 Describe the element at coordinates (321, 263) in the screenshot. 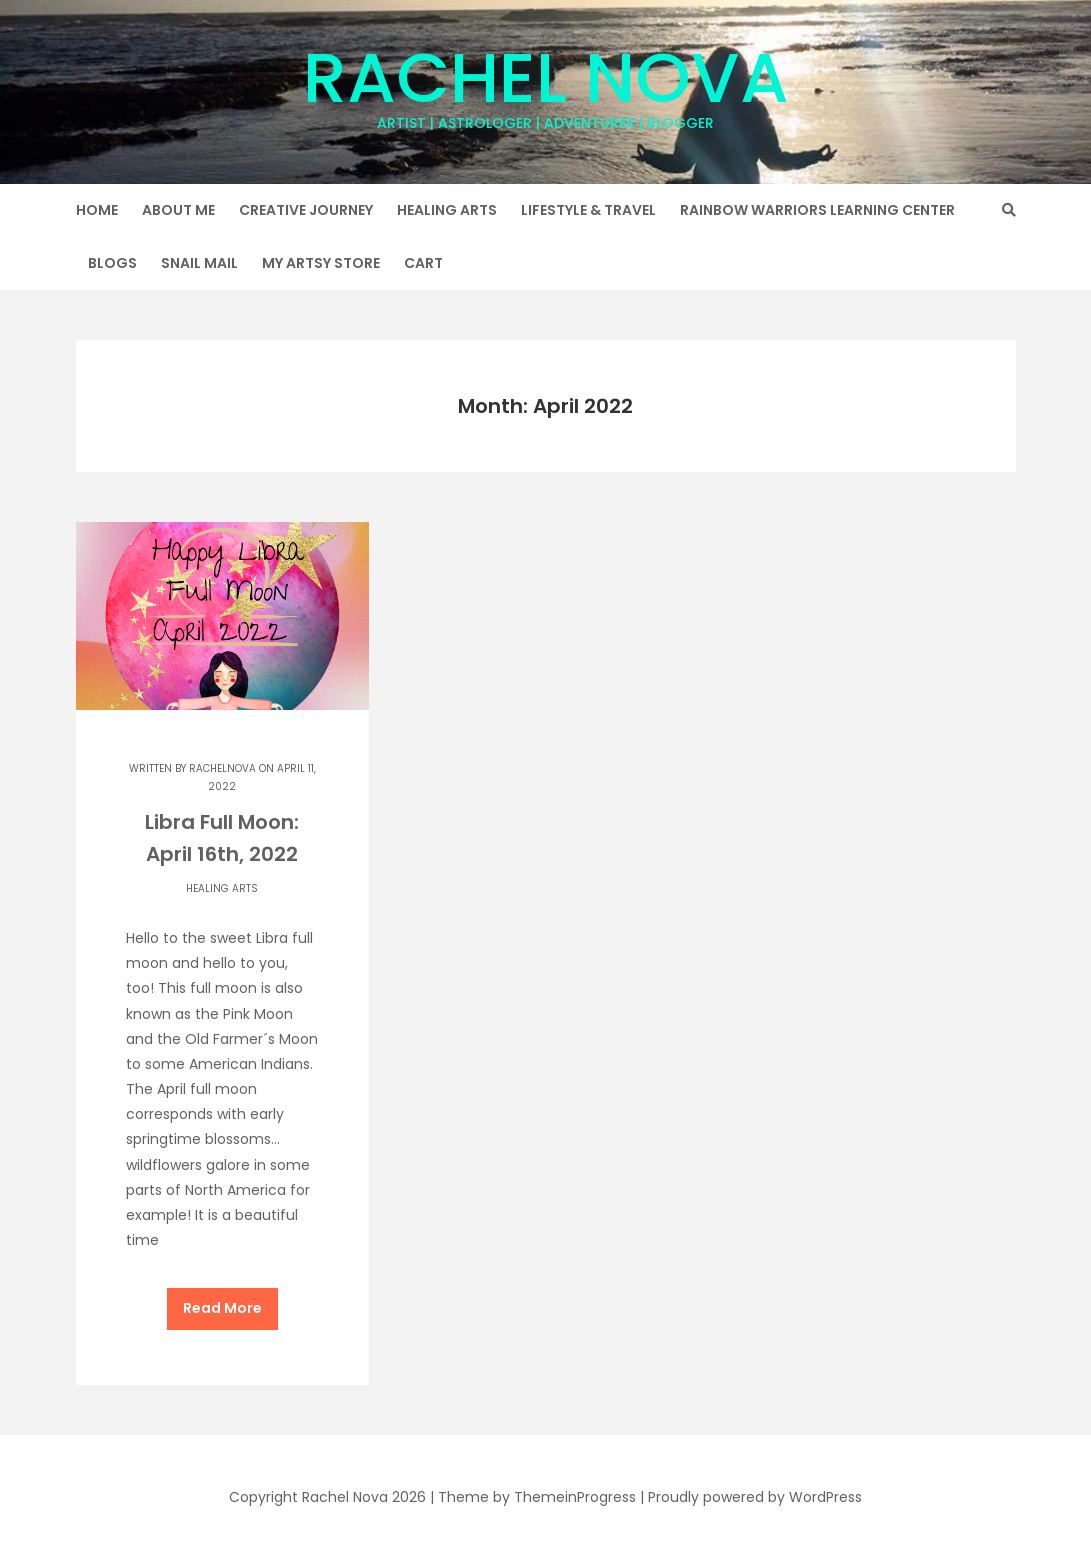

I see `My Artsy Store` at that location.